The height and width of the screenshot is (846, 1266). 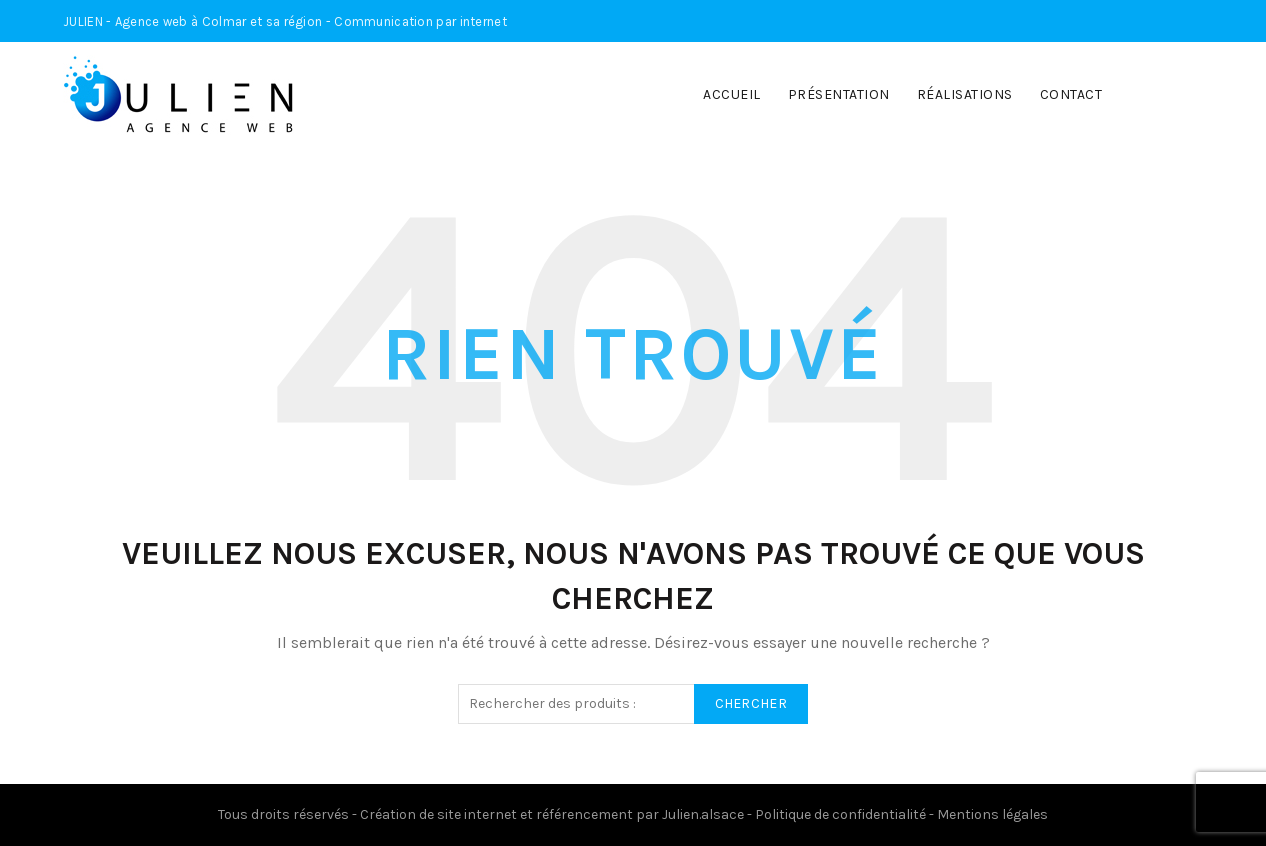 I want to click on Réalisations, so click(x=965, y=94).